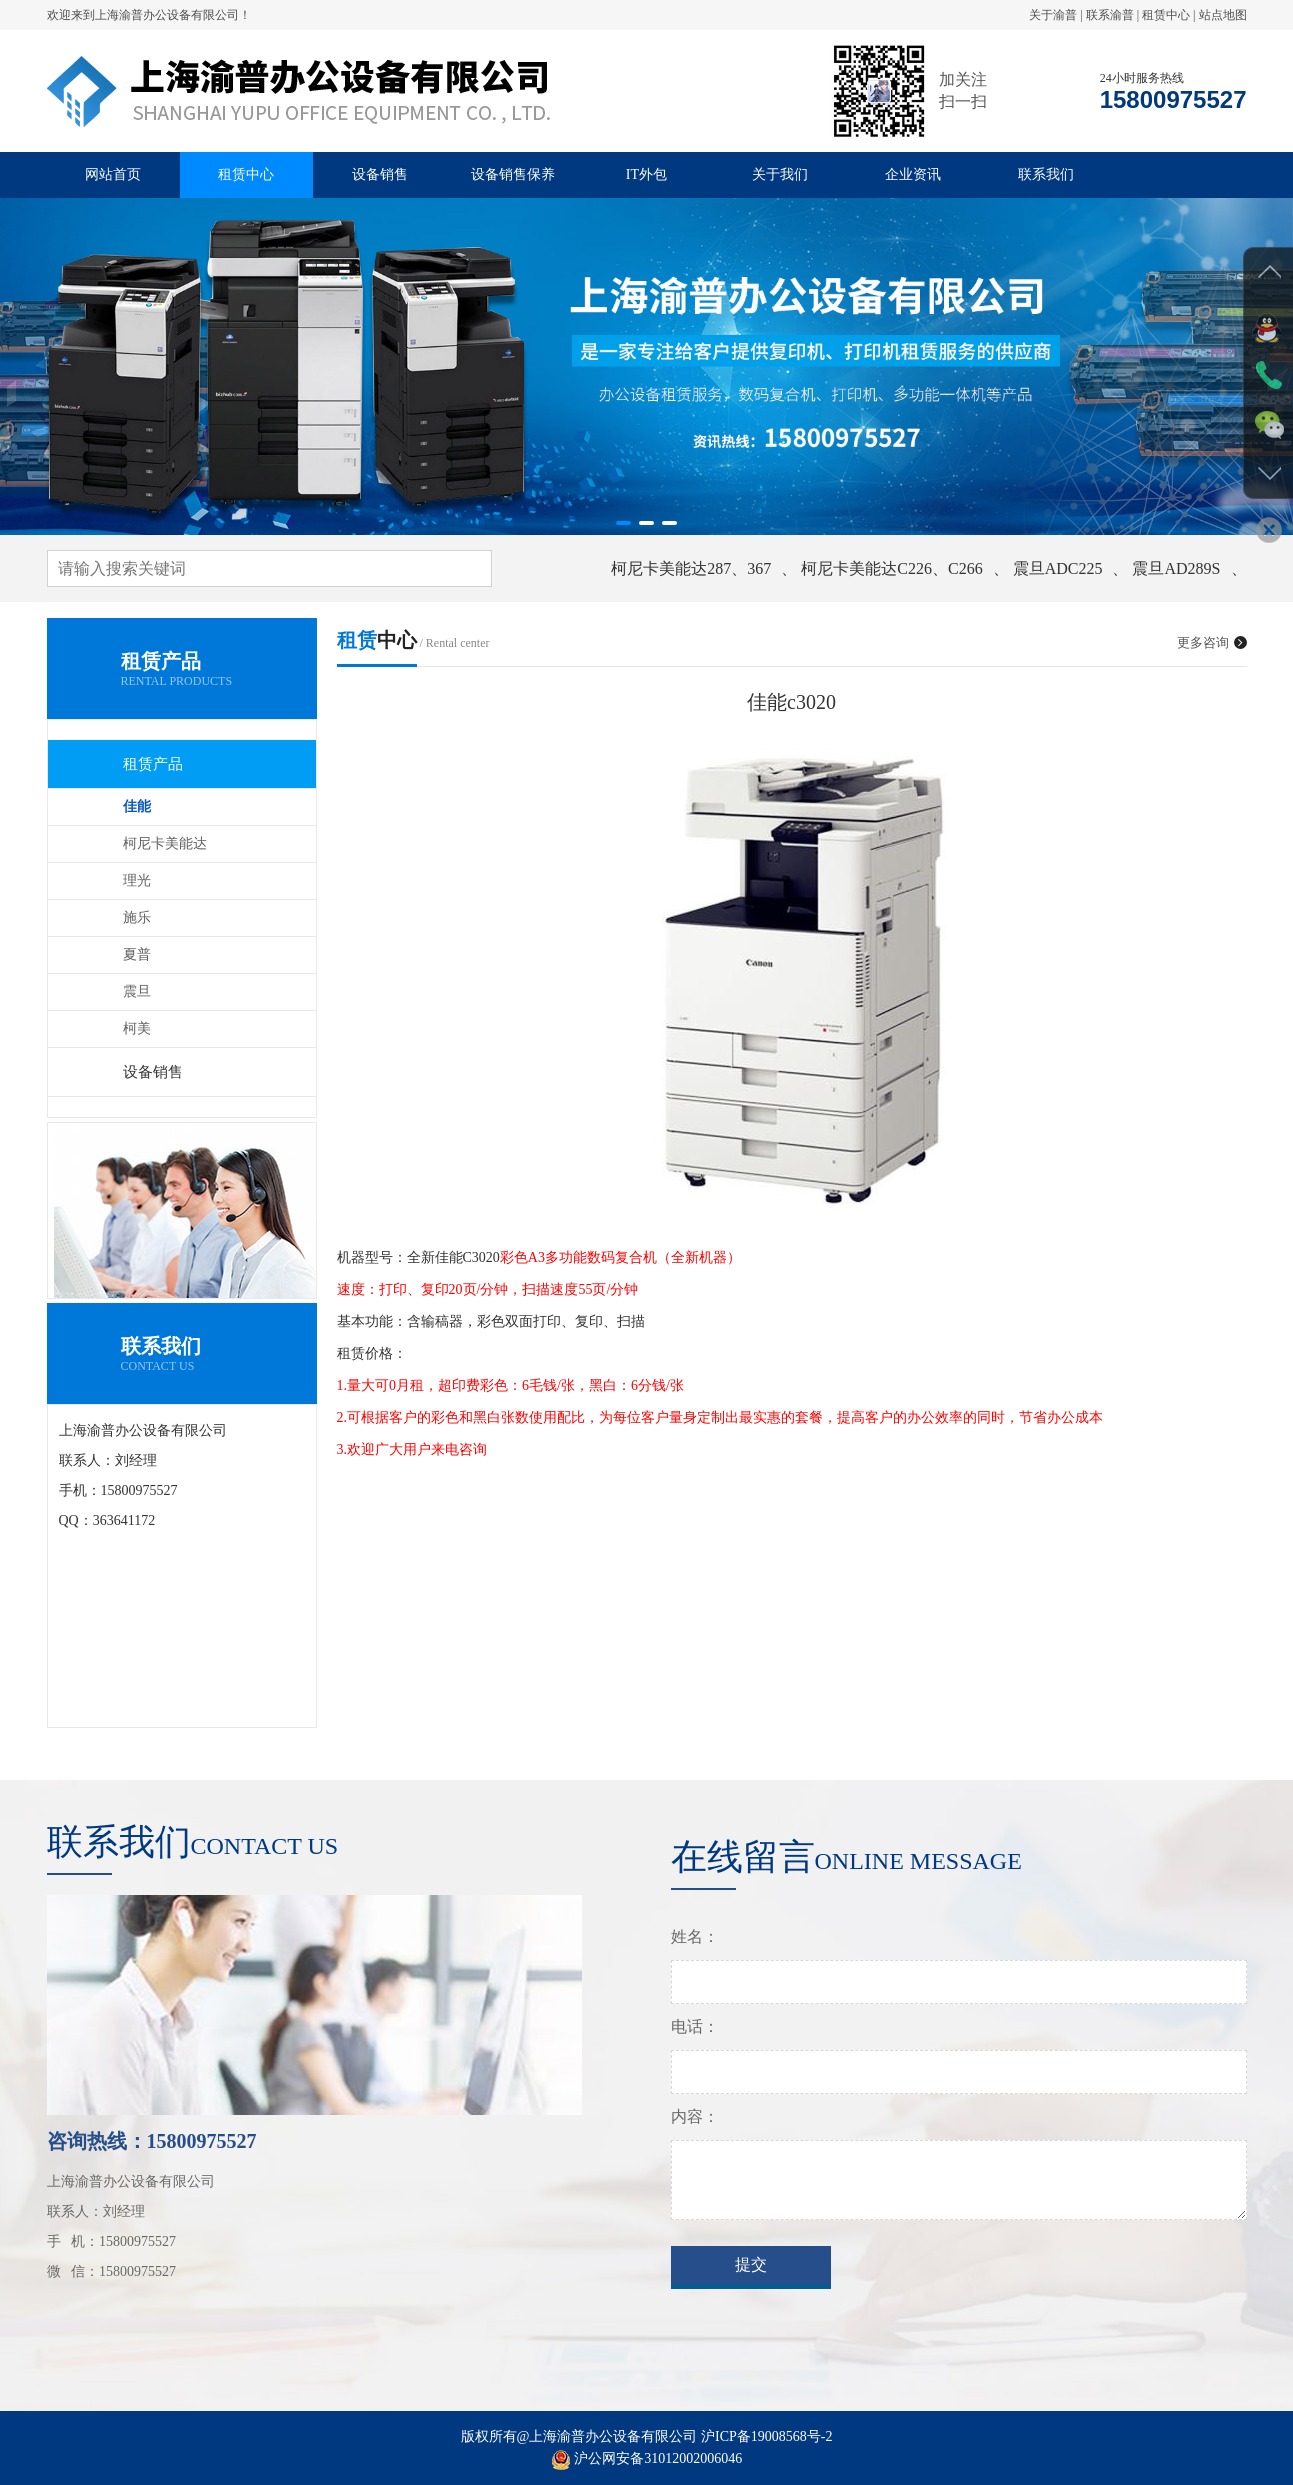  I want to click on [button], so click(623, 523).